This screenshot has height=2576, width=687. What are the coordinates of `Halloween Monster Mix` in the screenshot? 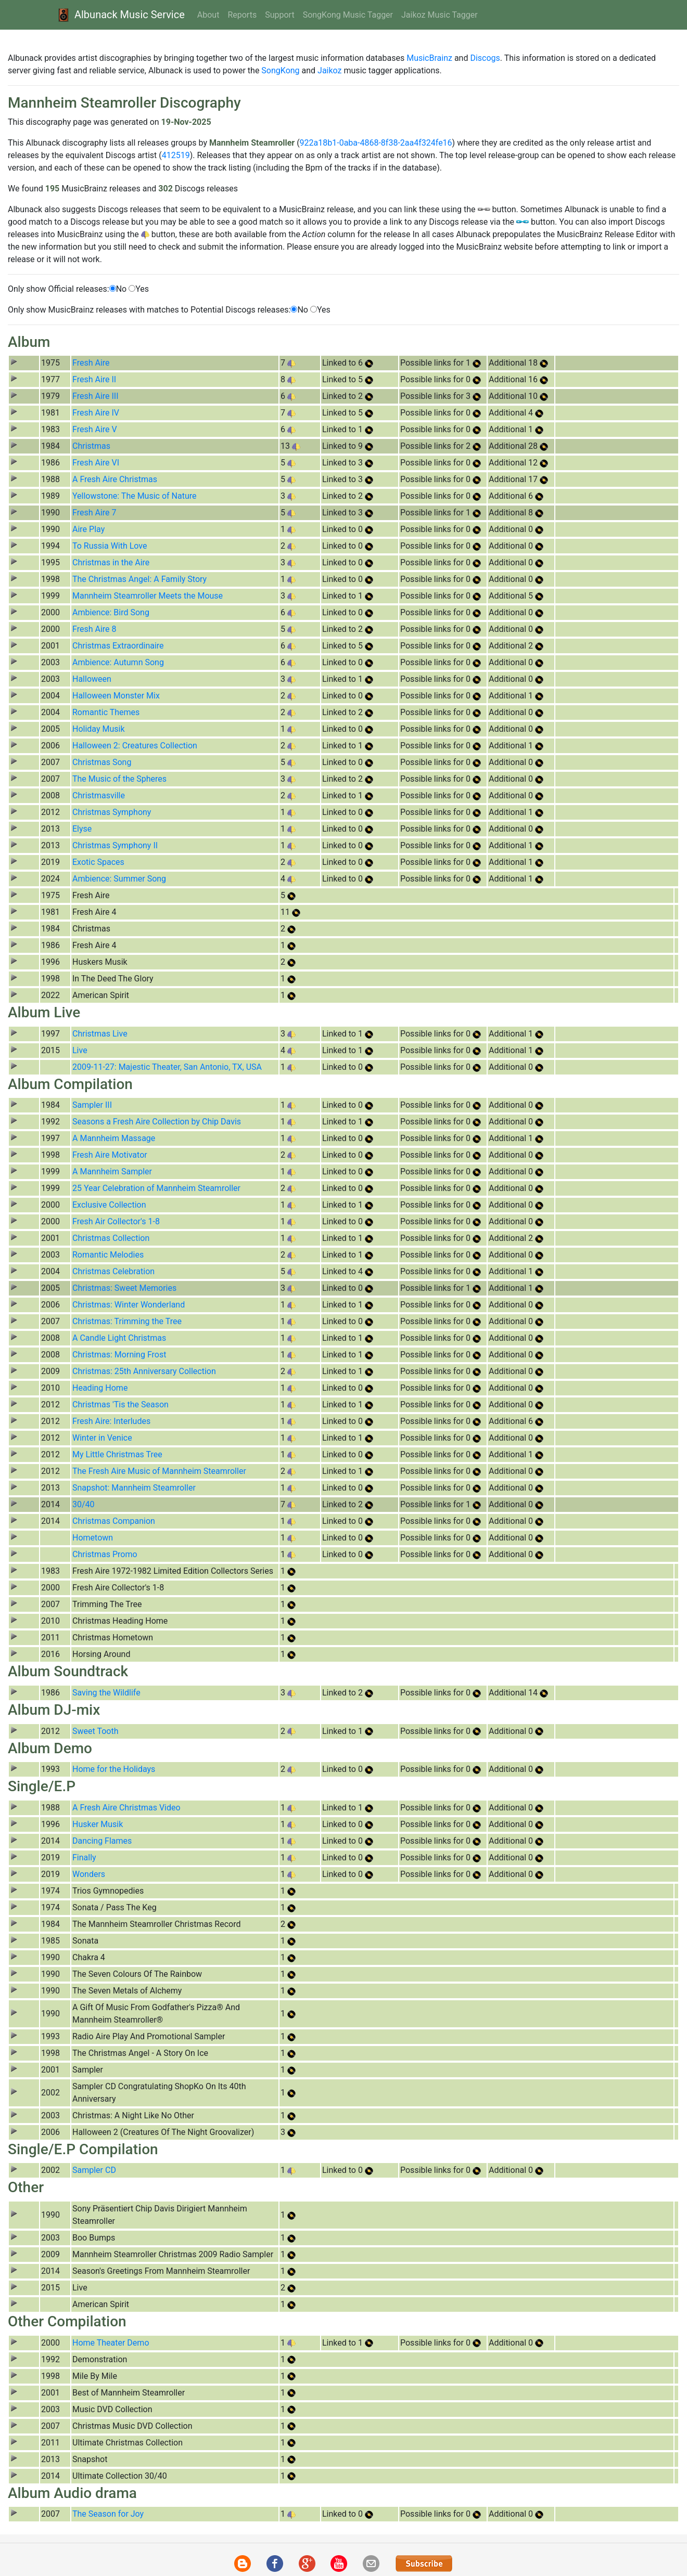 It's located at (116, 696).